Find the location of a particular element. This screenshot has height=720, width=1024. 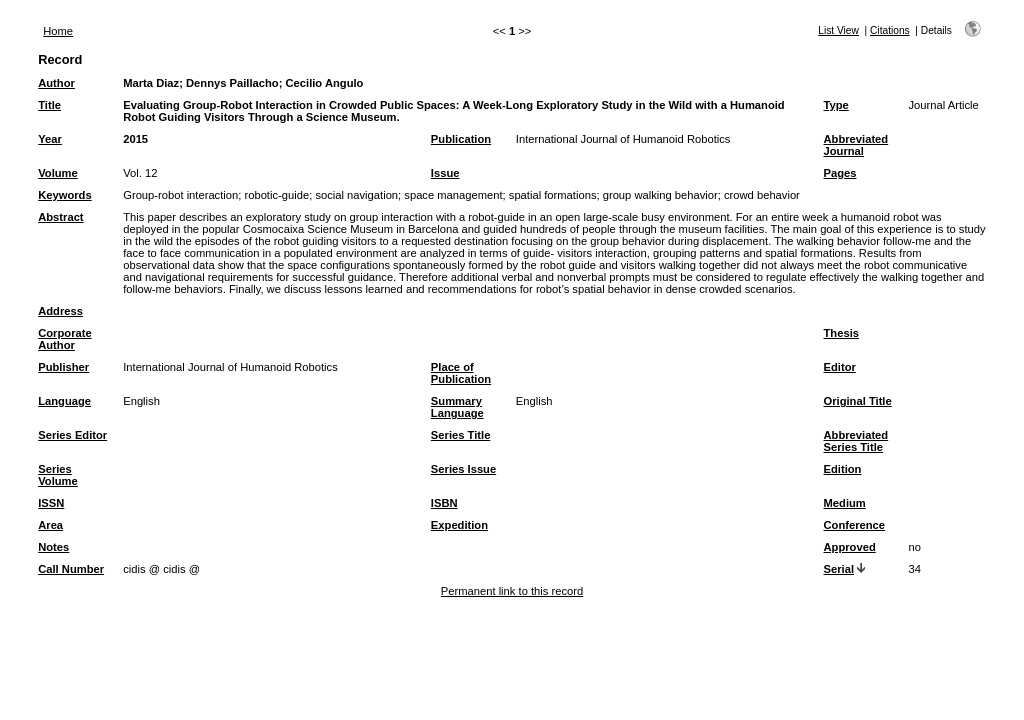

Publication is located at coordinates (461, 139).